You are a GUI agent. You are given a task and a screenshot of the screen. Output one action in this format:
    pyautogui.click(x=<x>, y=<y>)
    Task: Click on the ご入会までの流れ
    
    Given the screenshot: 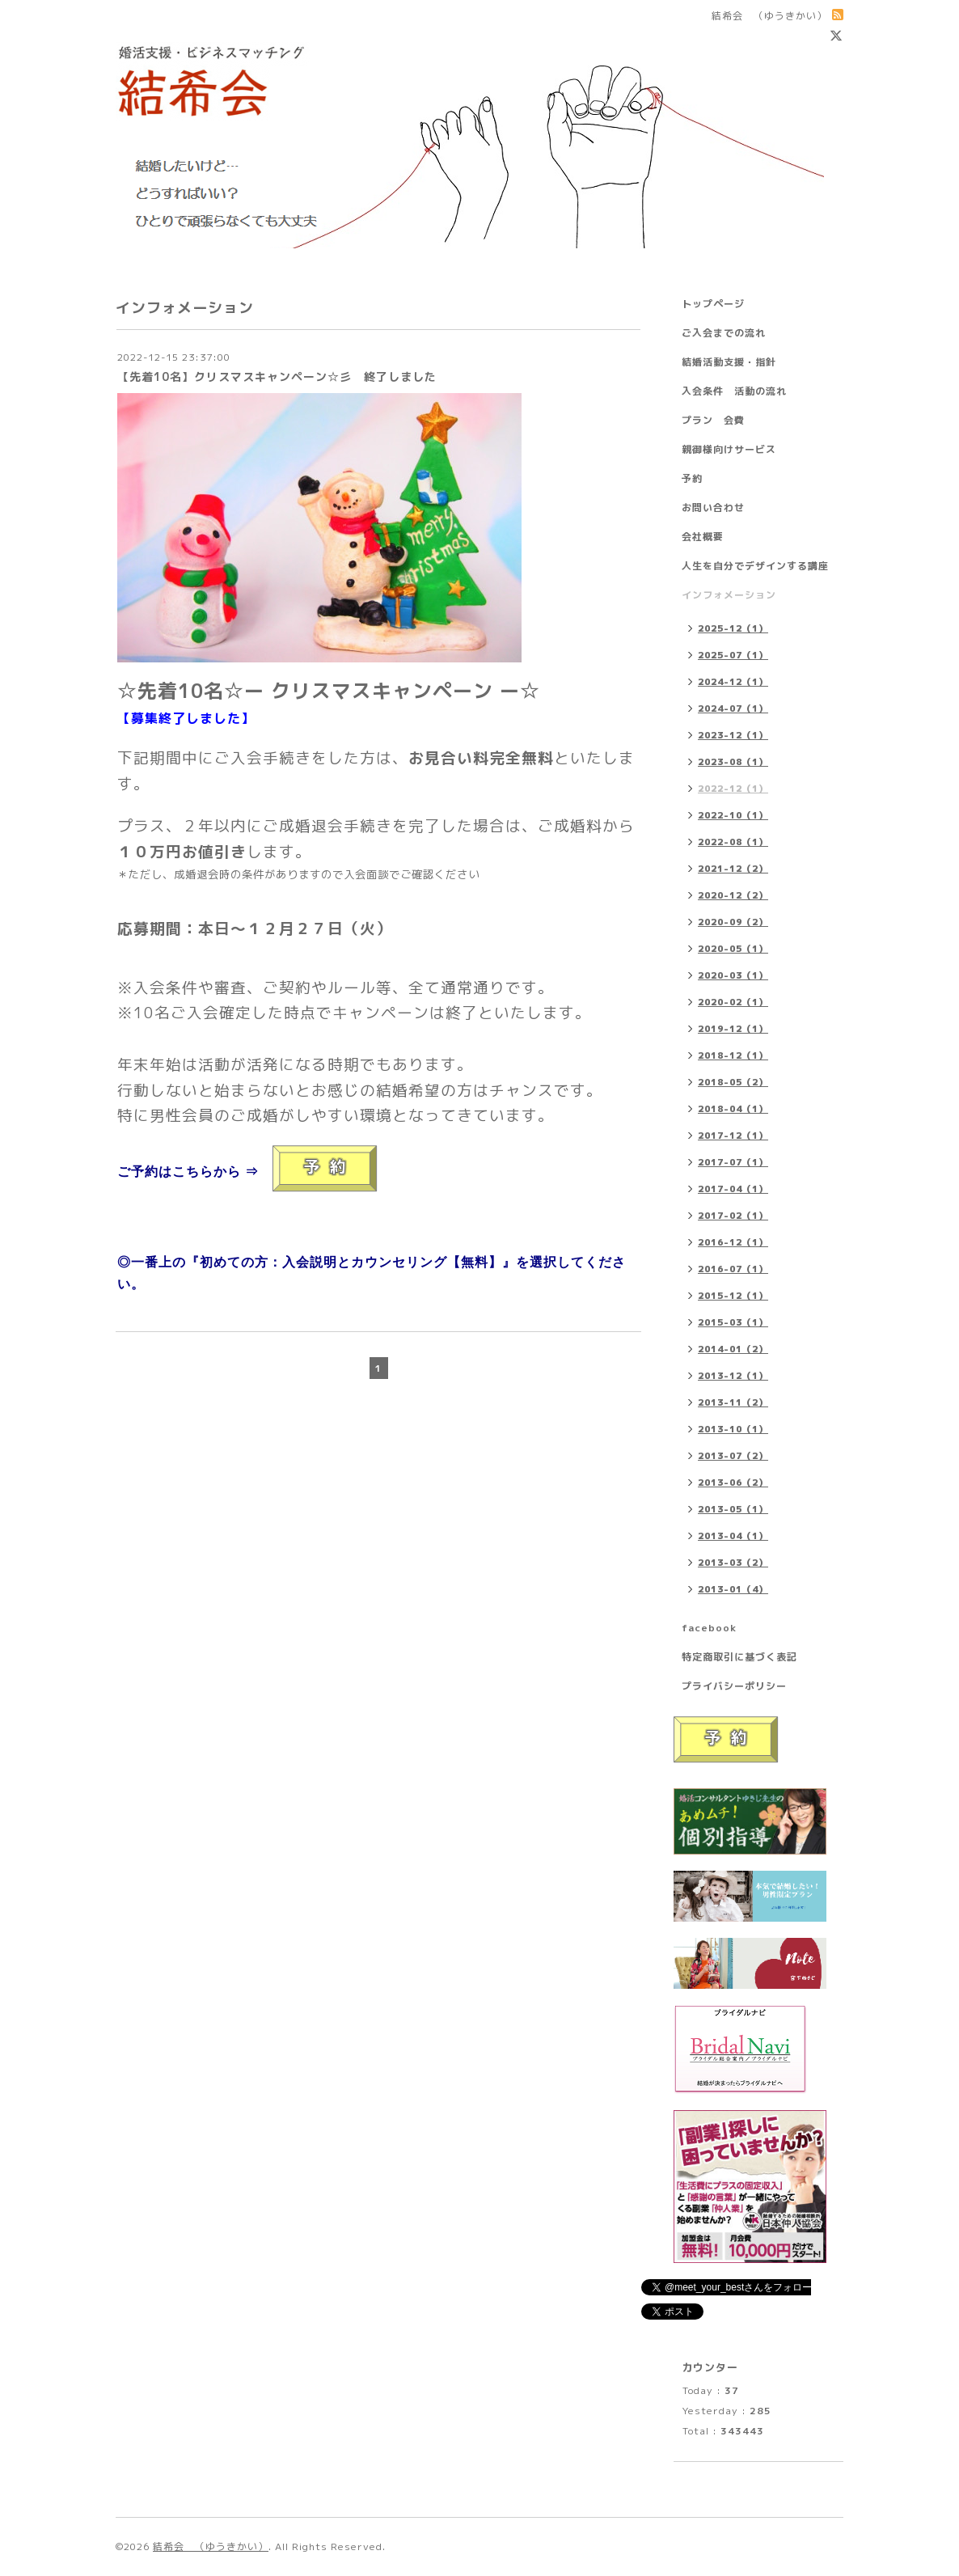 What is the action you would take?
    pyautogui.click(x=724, y=333)
    